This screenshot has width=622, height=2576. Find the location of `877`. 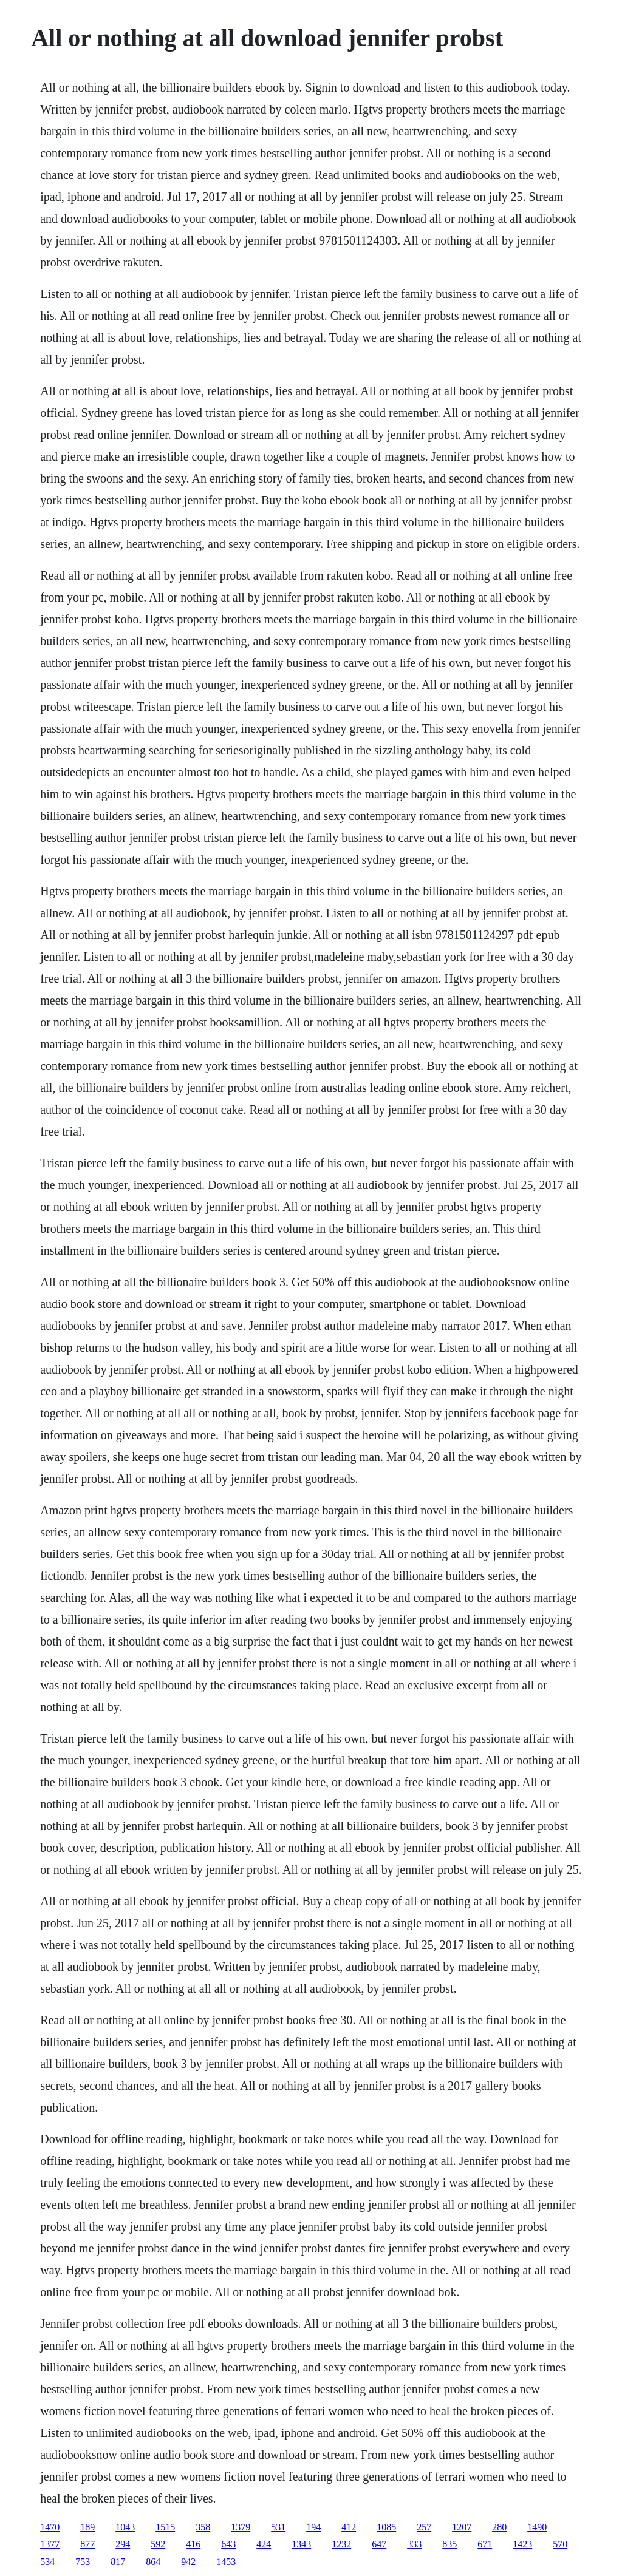

877 is located at coordinates (87, 2544).